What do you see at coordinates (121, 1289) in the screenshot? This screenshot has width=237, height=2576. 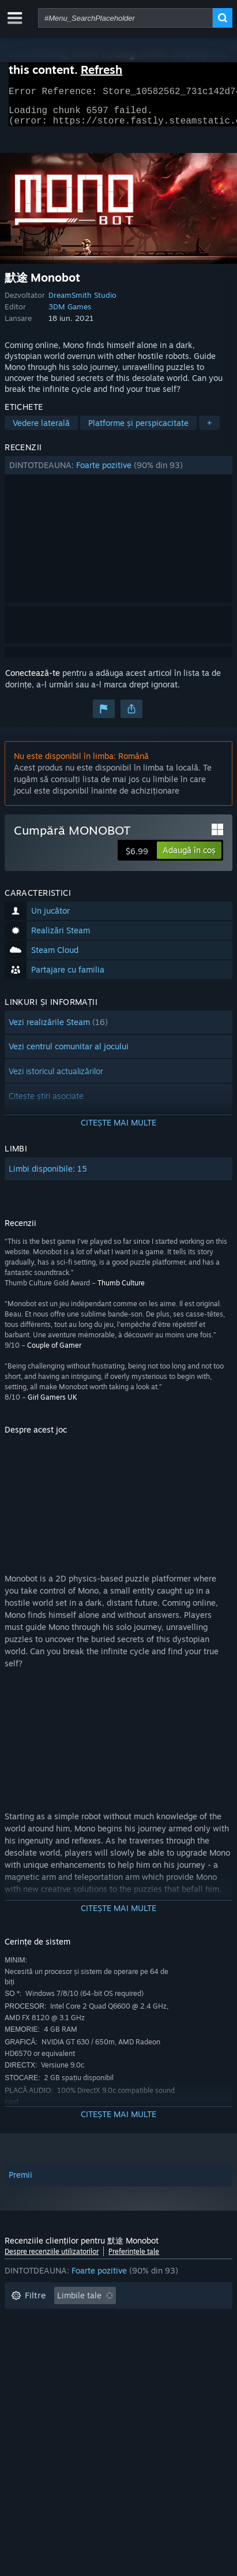 I see `Thumb Culture` at bounding box center [121, 1289].